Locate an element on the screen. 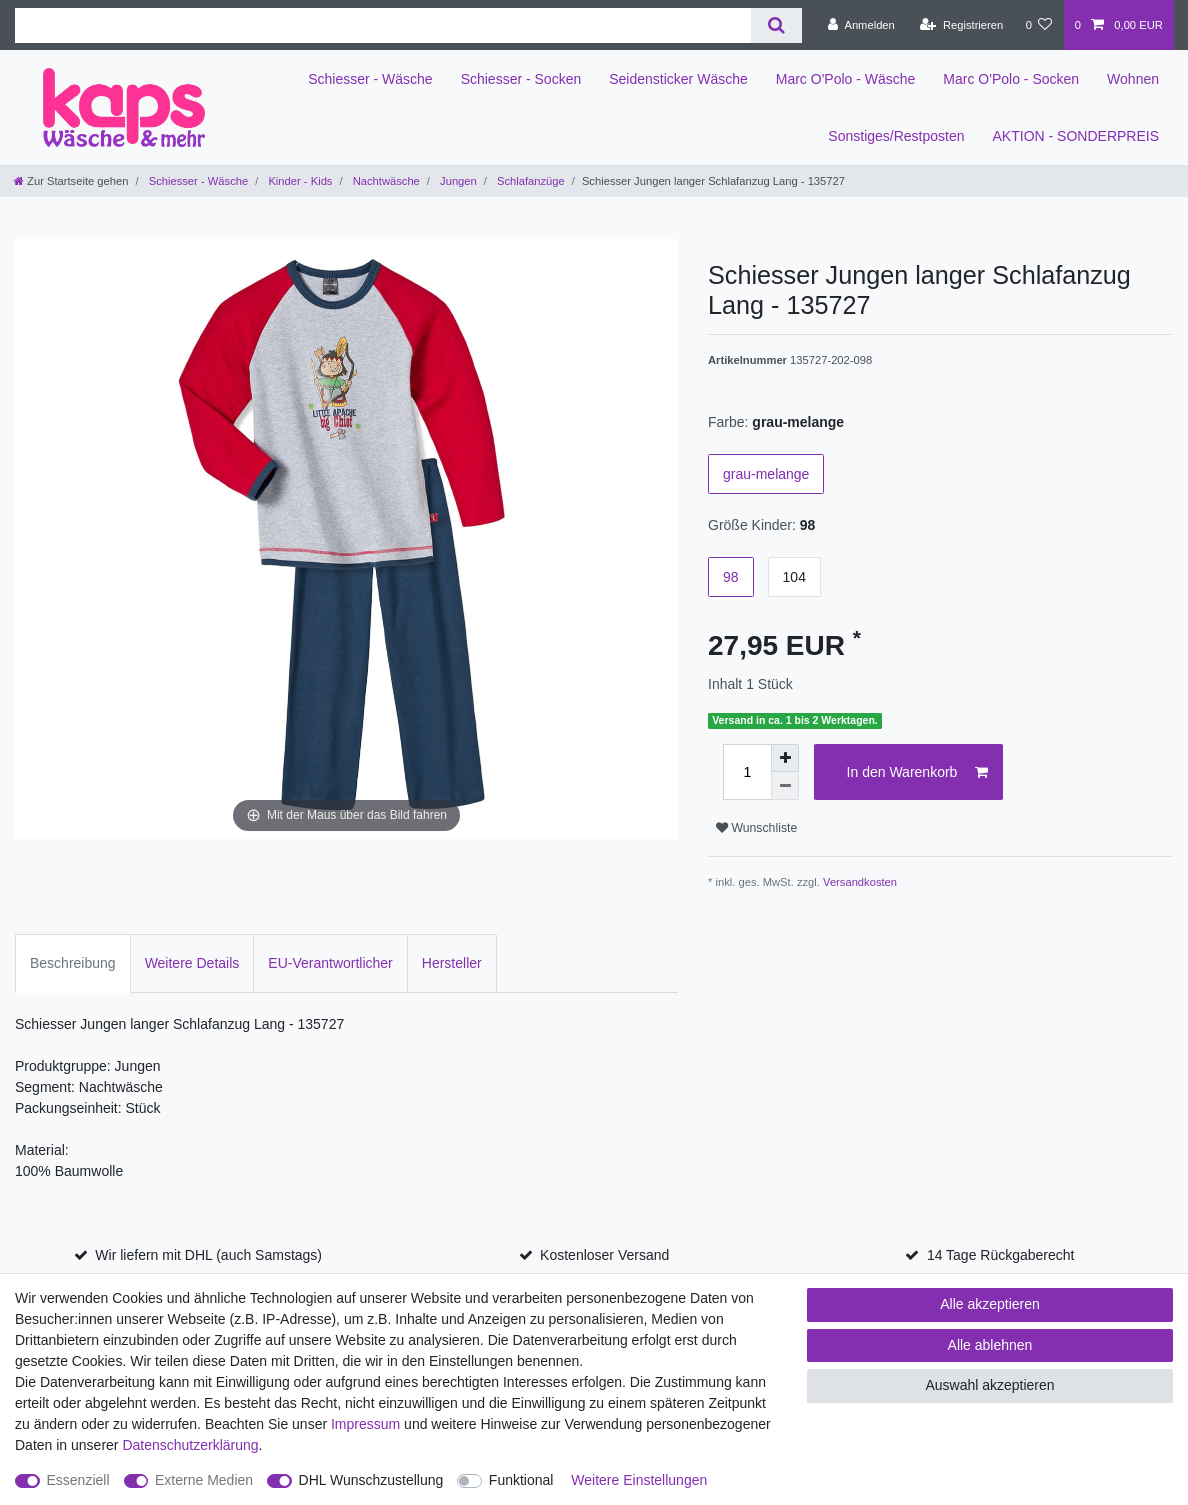  Beschreibung [tab] is located at coordinates (73, 963).